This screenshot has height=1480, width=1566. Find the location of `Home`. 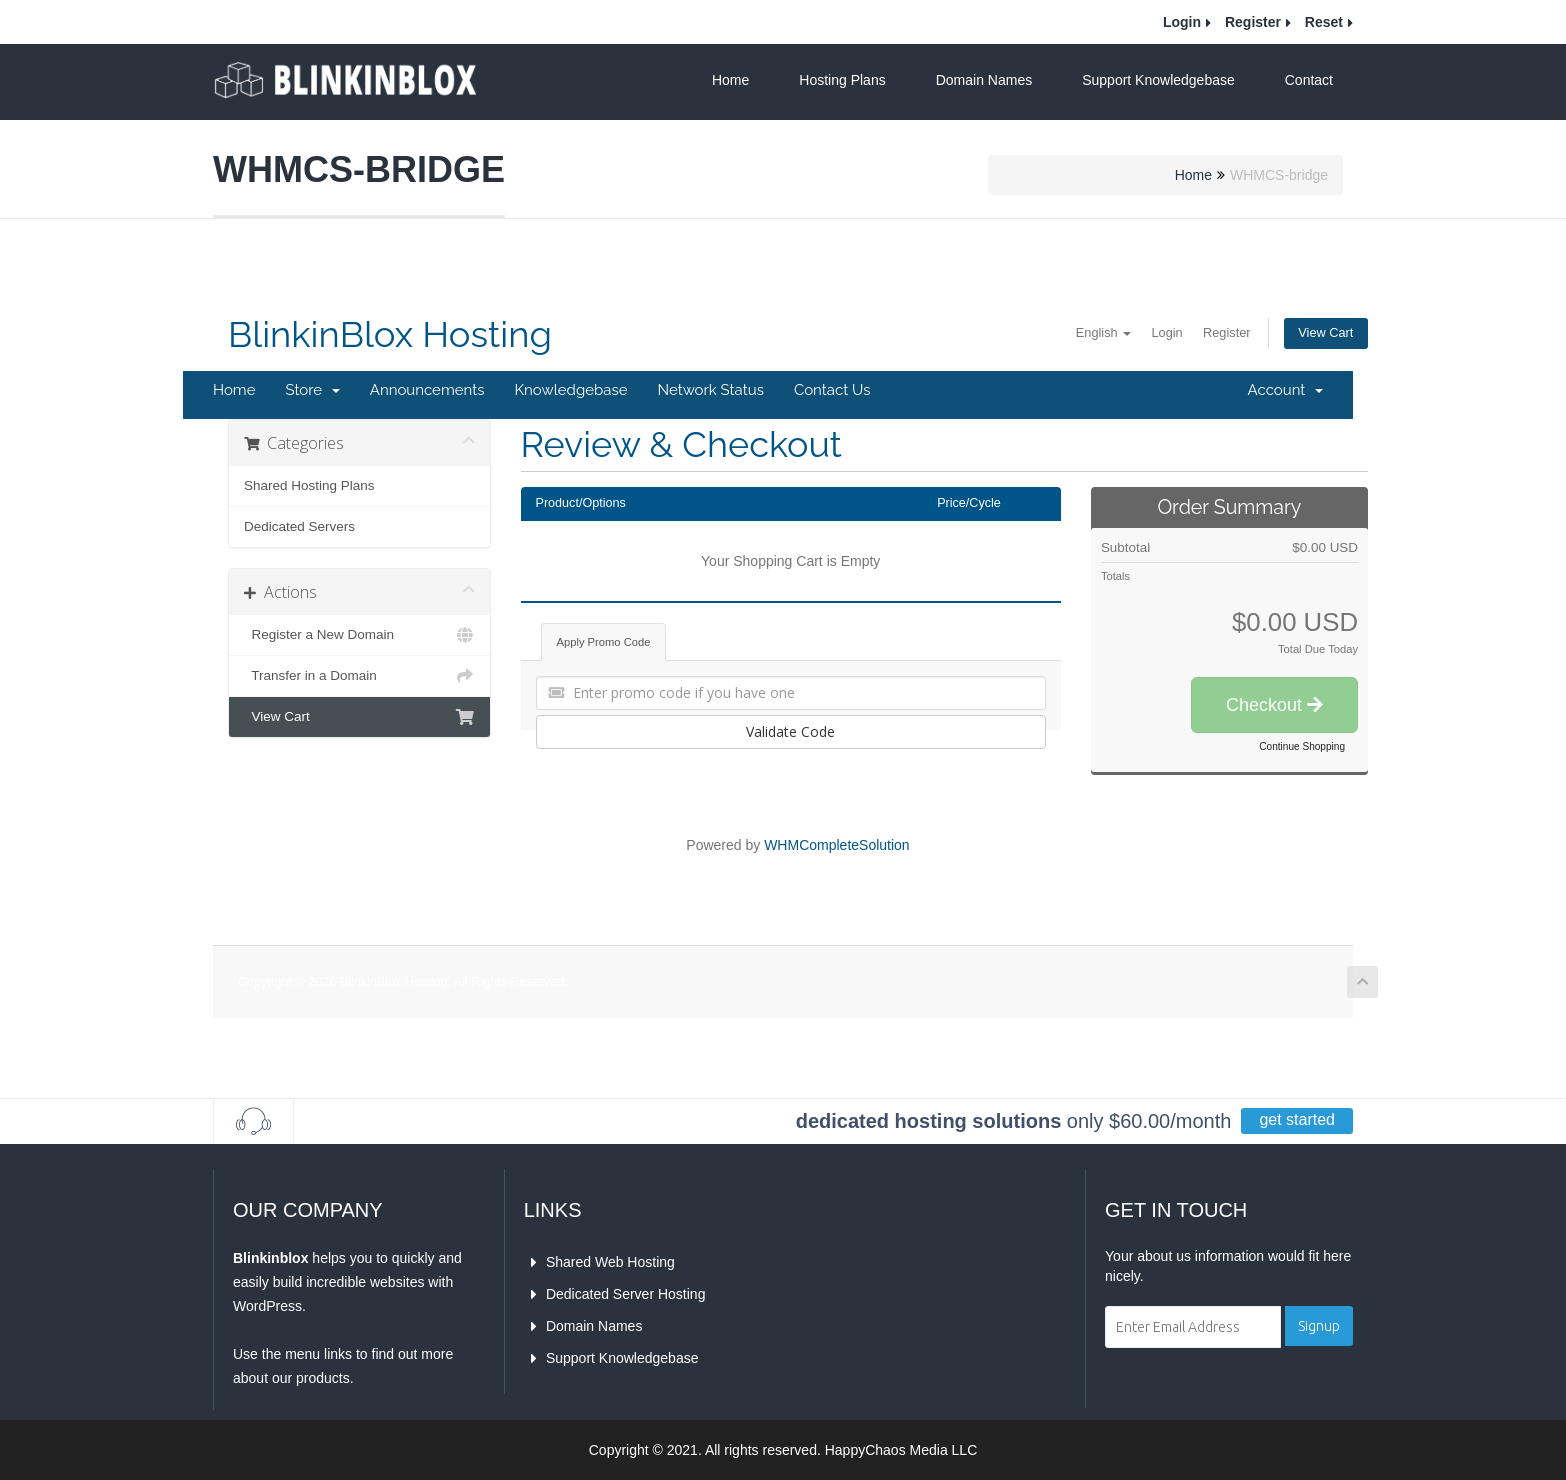

Home is located at coordinates (730, 80).